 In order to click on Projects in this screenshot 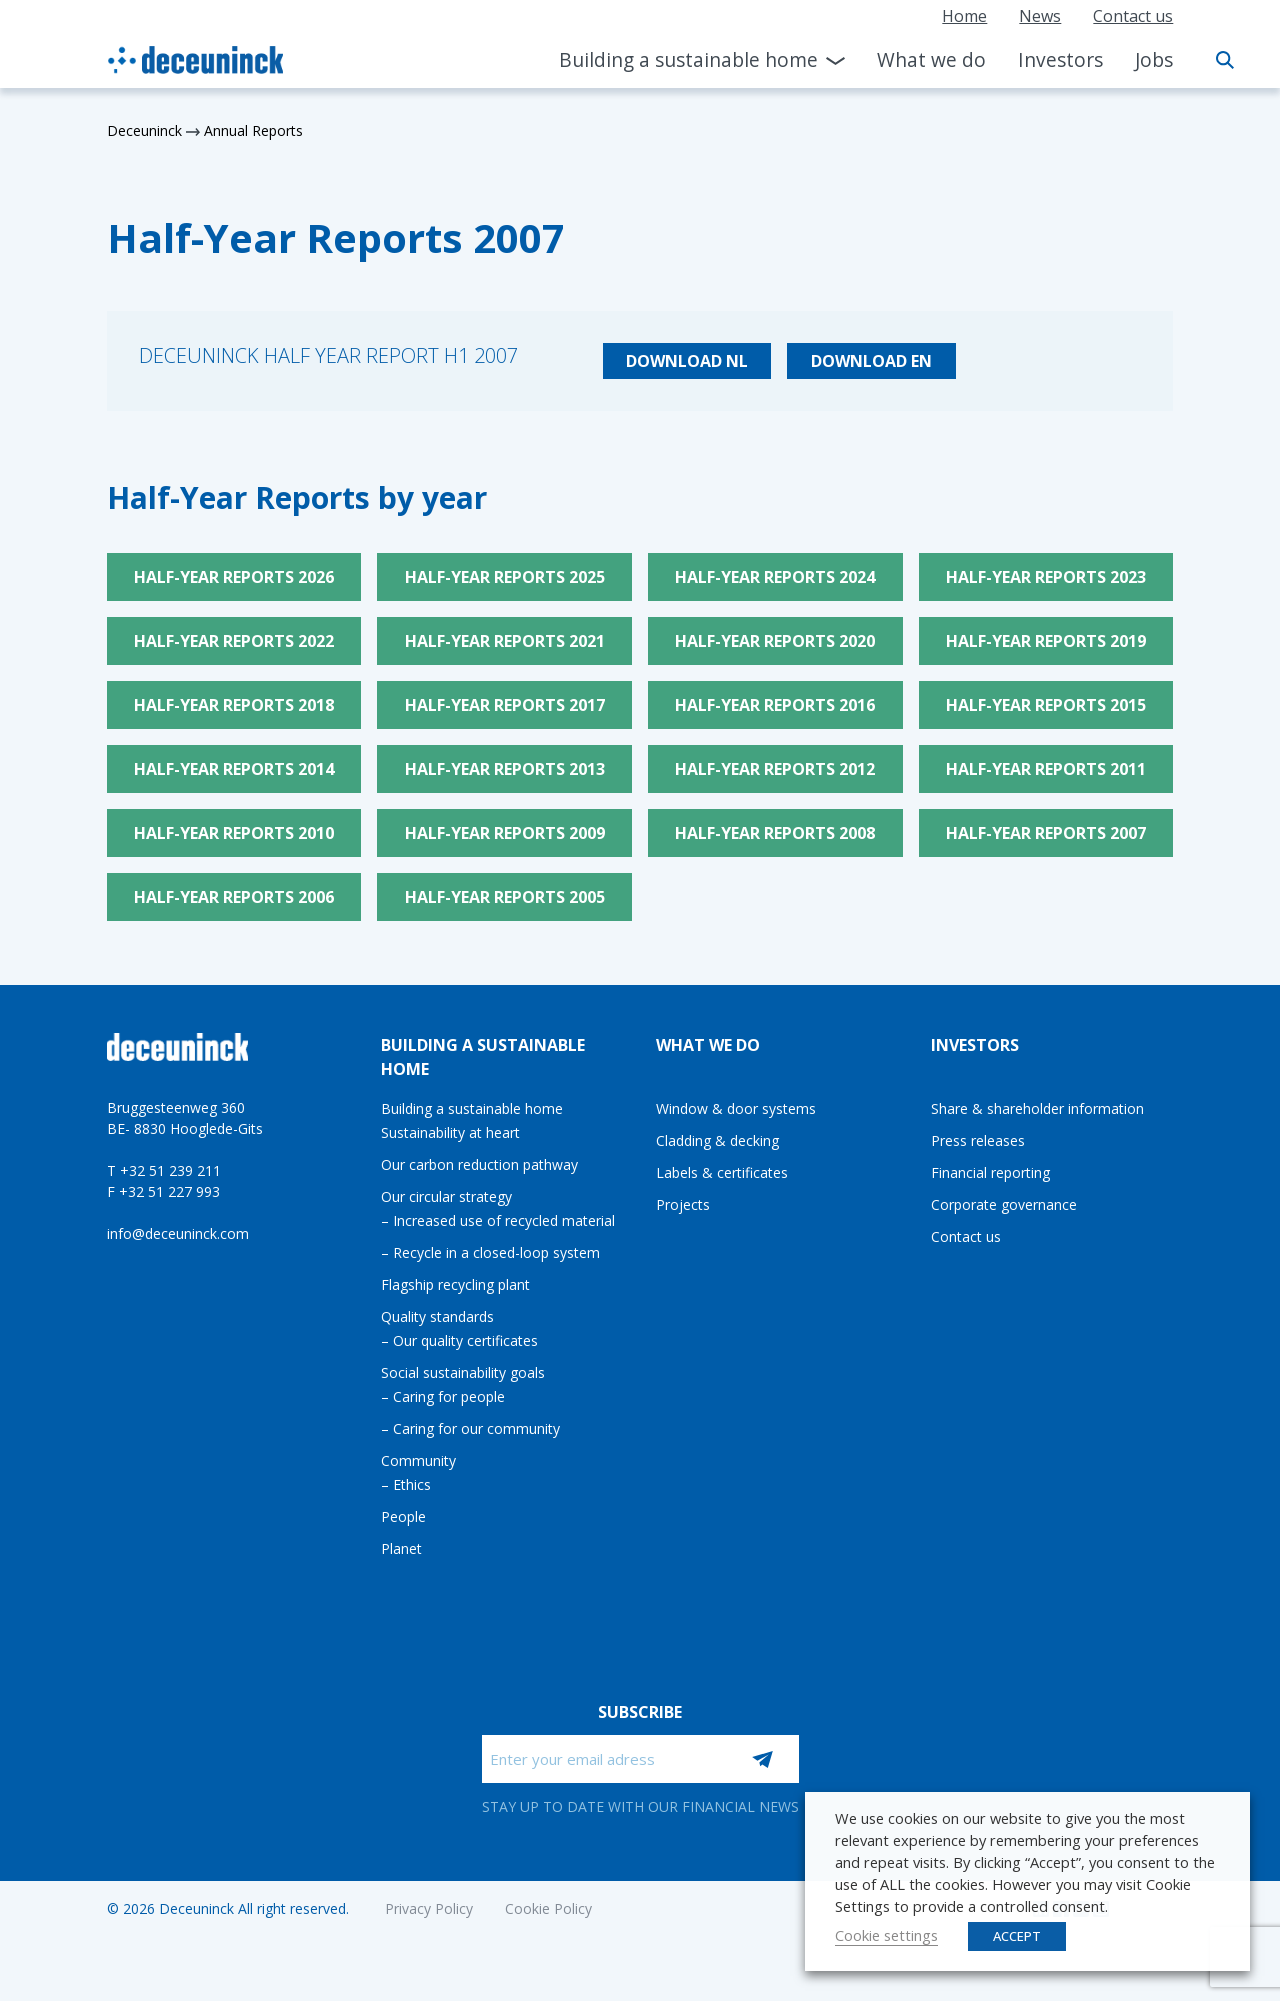, I will do `click(683, 1204)`.